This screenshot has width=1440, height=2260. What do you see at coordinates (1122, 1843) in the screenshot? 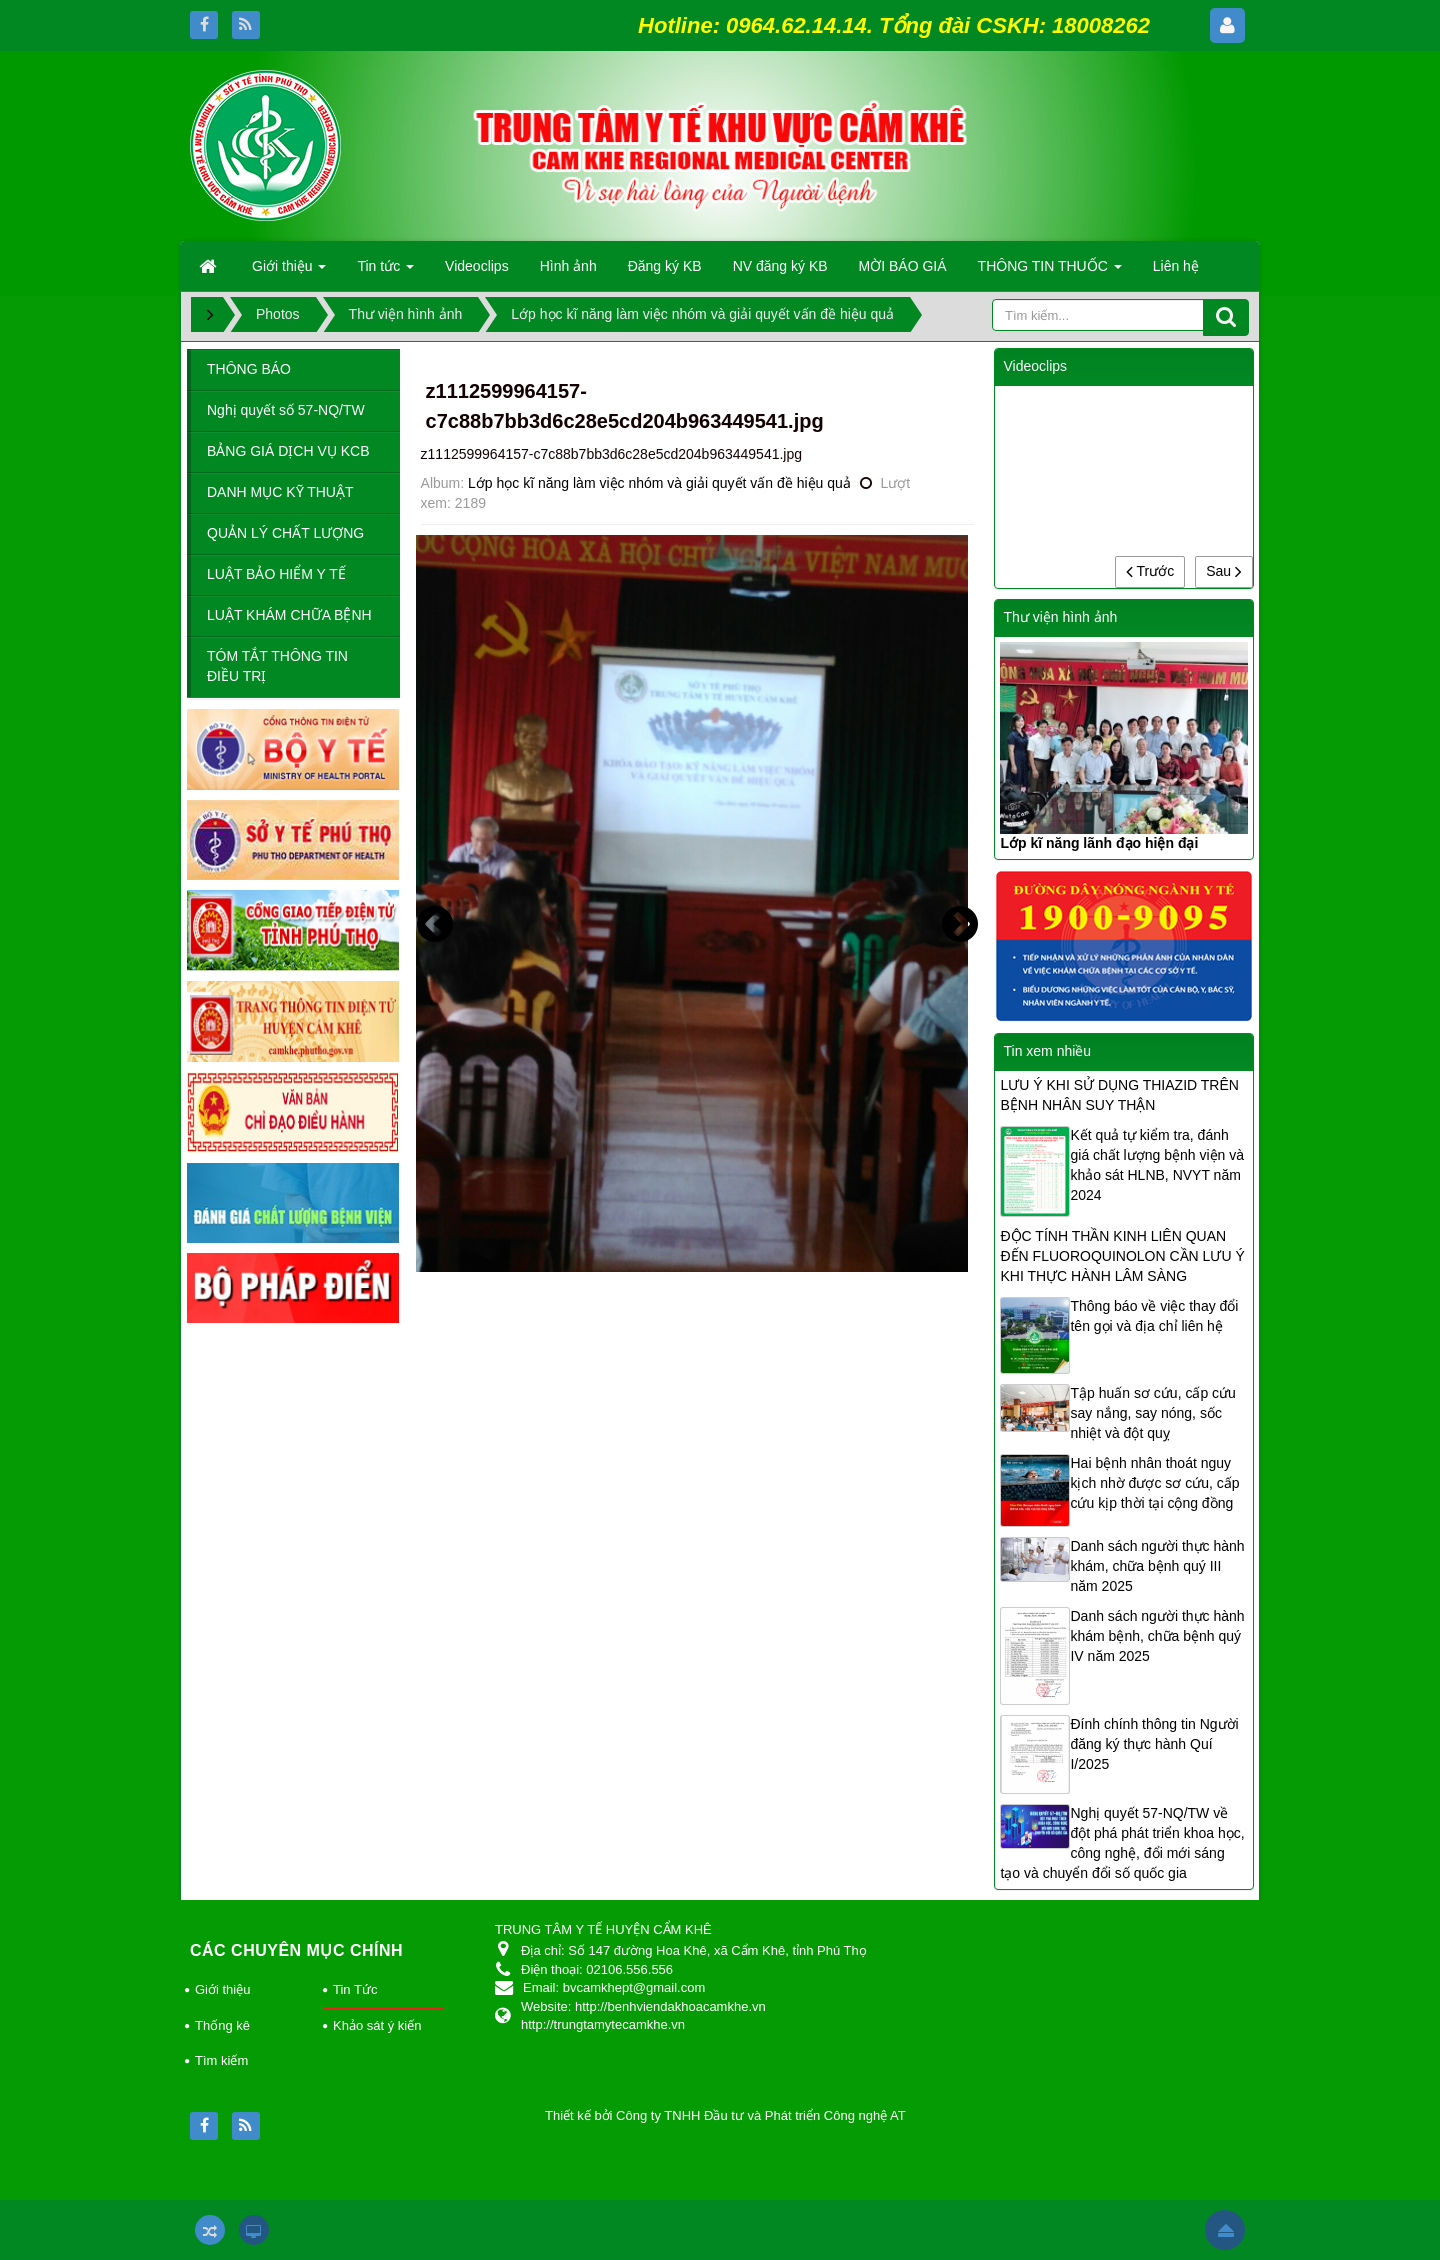
I see `Nghị quyết 57-NQ/TW về đột phá phát triển khoa học, công nghệ, đổi mới sáng tạo và chuyển đổi số quốc gia` at bounding box center [1122, 1843].